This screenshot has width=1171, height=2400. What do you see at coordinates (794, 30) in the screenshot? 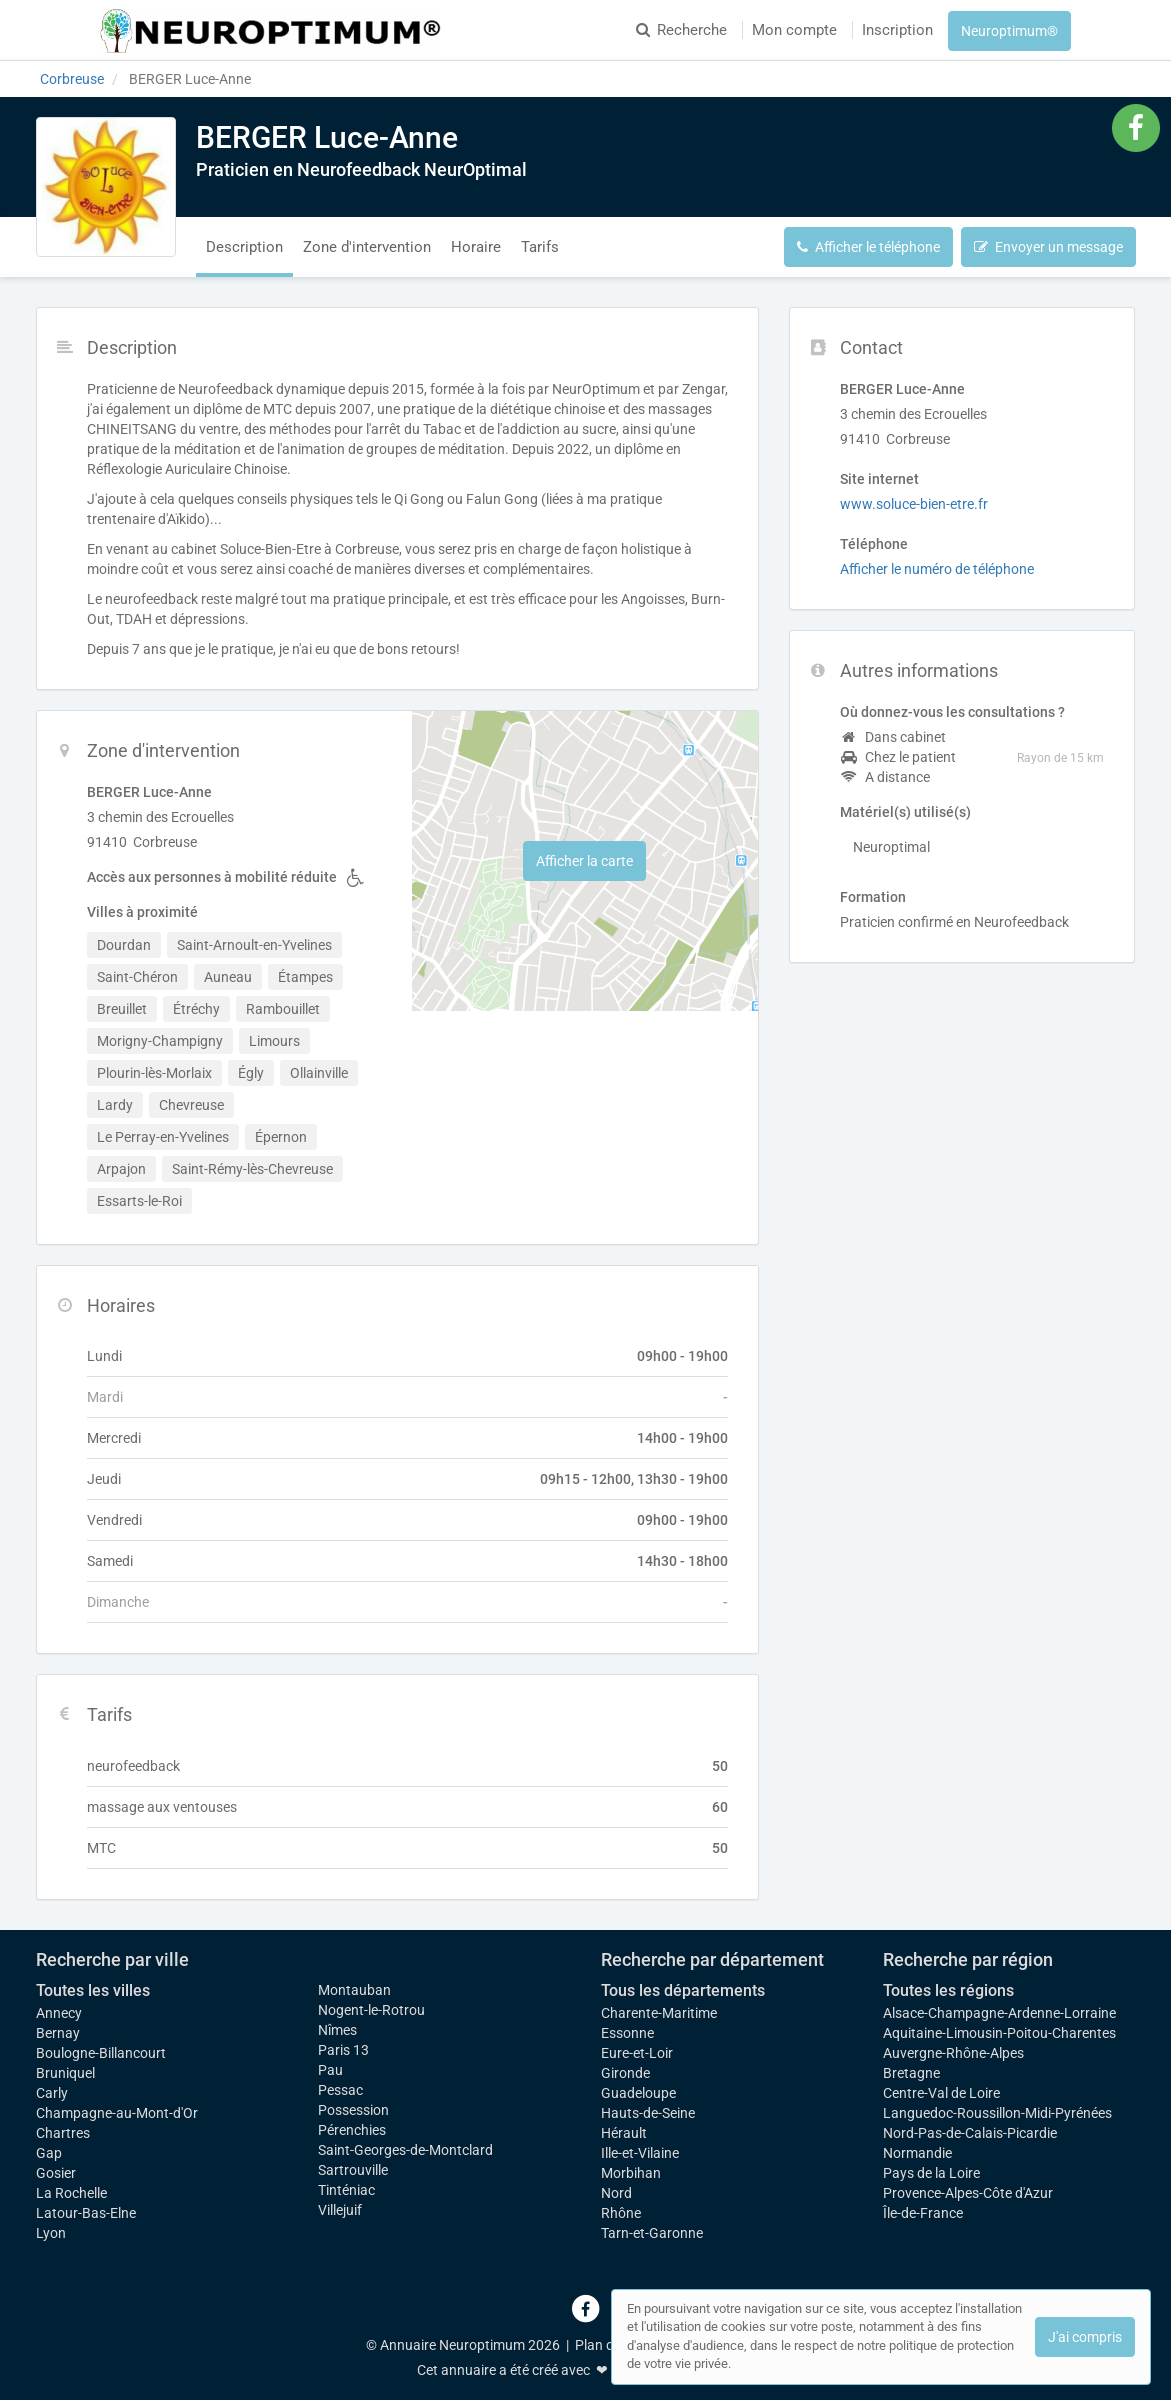
I see `Mon compte` at bounding box center [794, 30].